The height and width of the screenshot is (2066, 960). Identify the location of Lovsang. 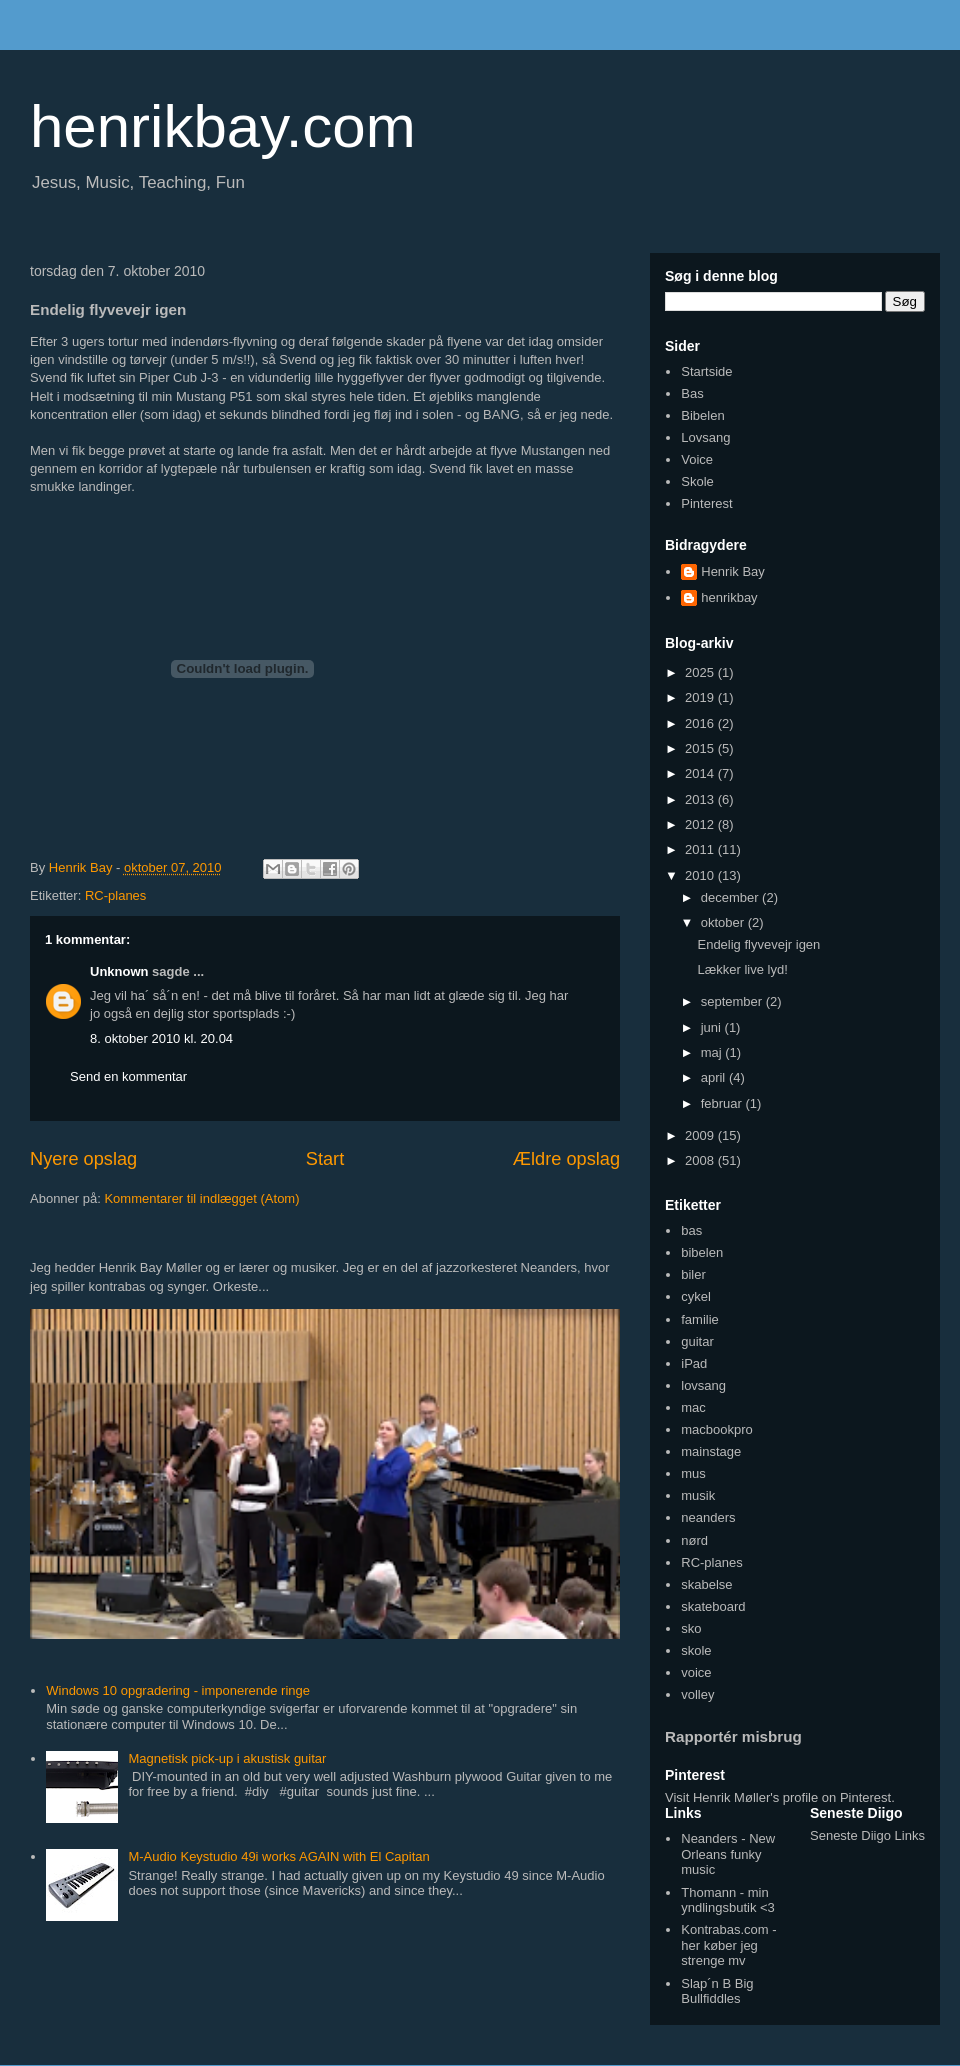
(705, 437).